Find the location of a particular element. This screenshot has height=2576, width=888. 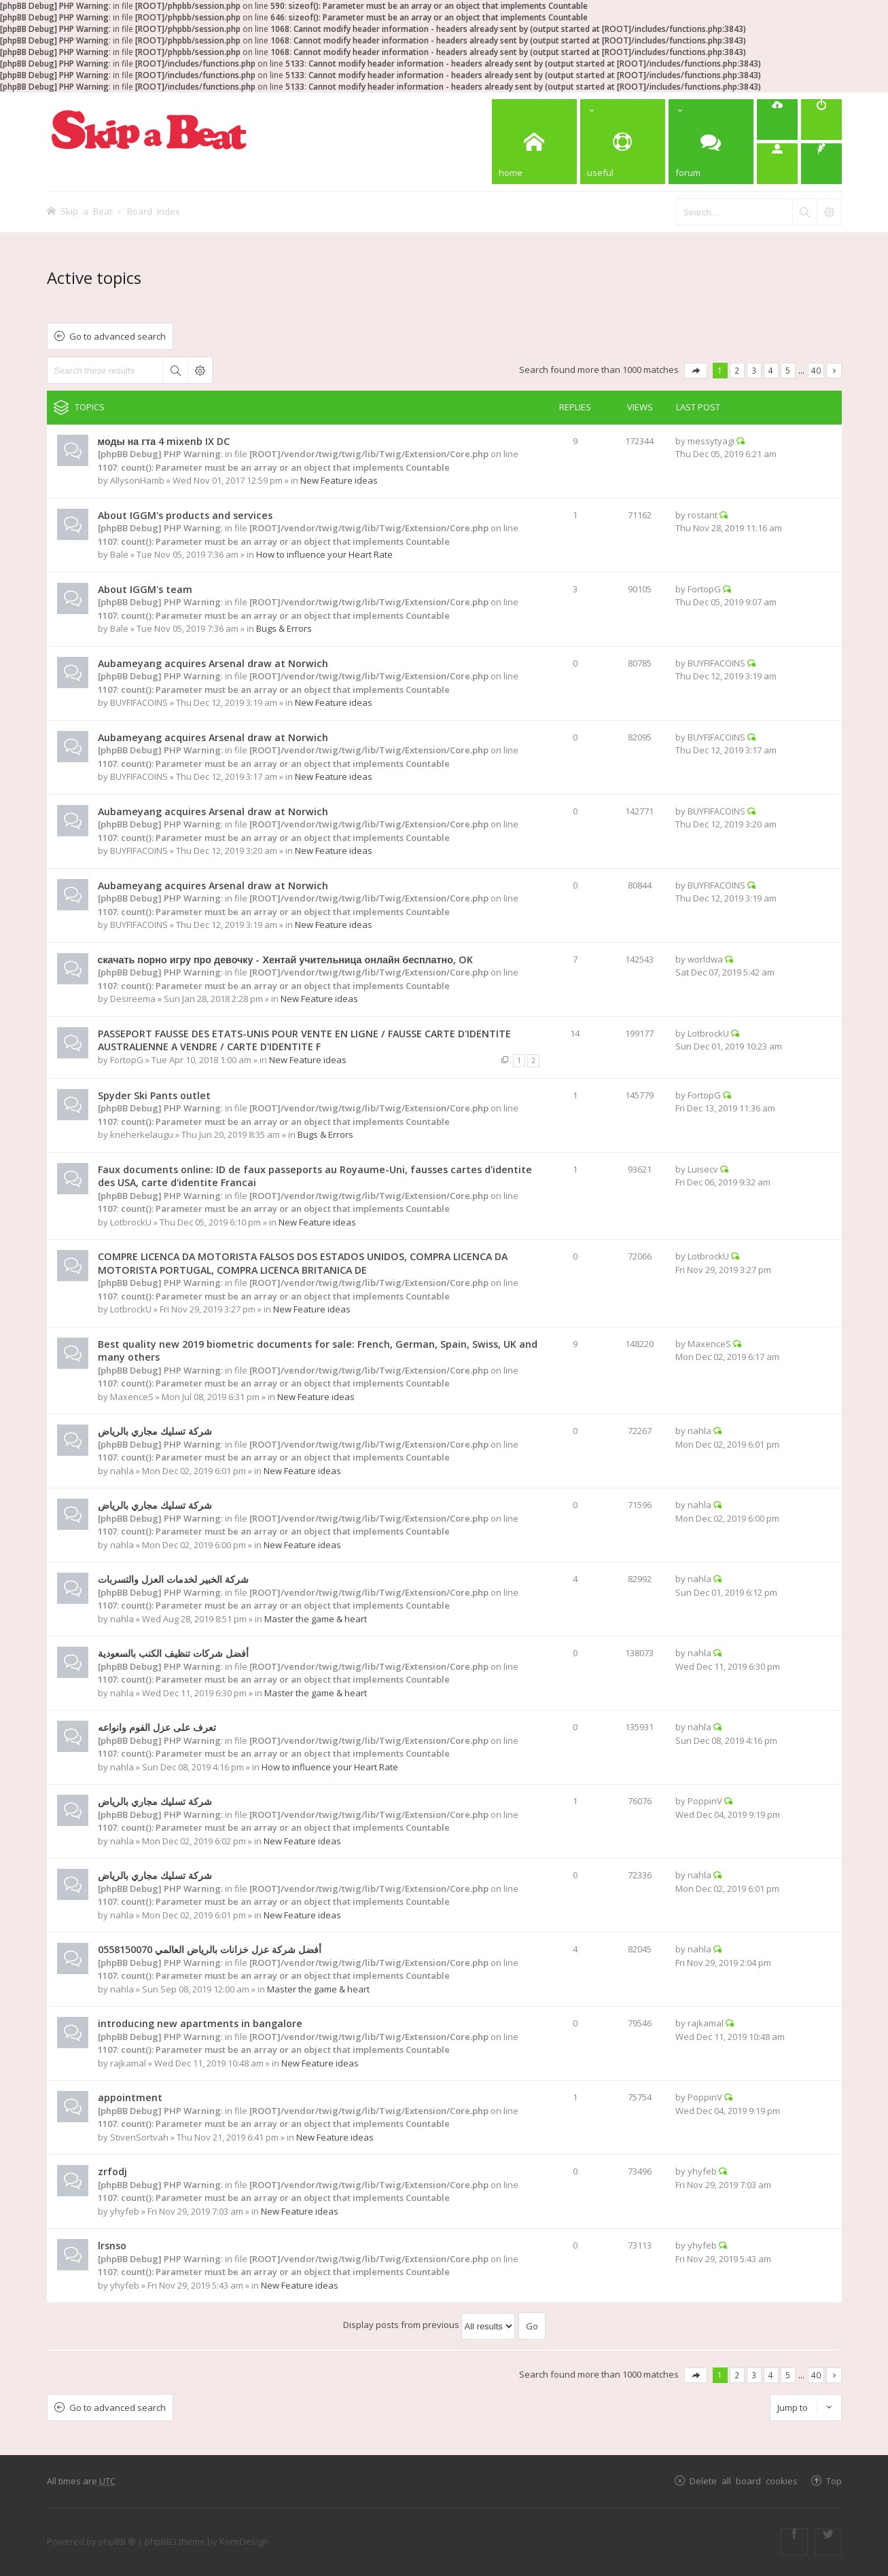

New Feature ideas is located at coordinates (339, 480).